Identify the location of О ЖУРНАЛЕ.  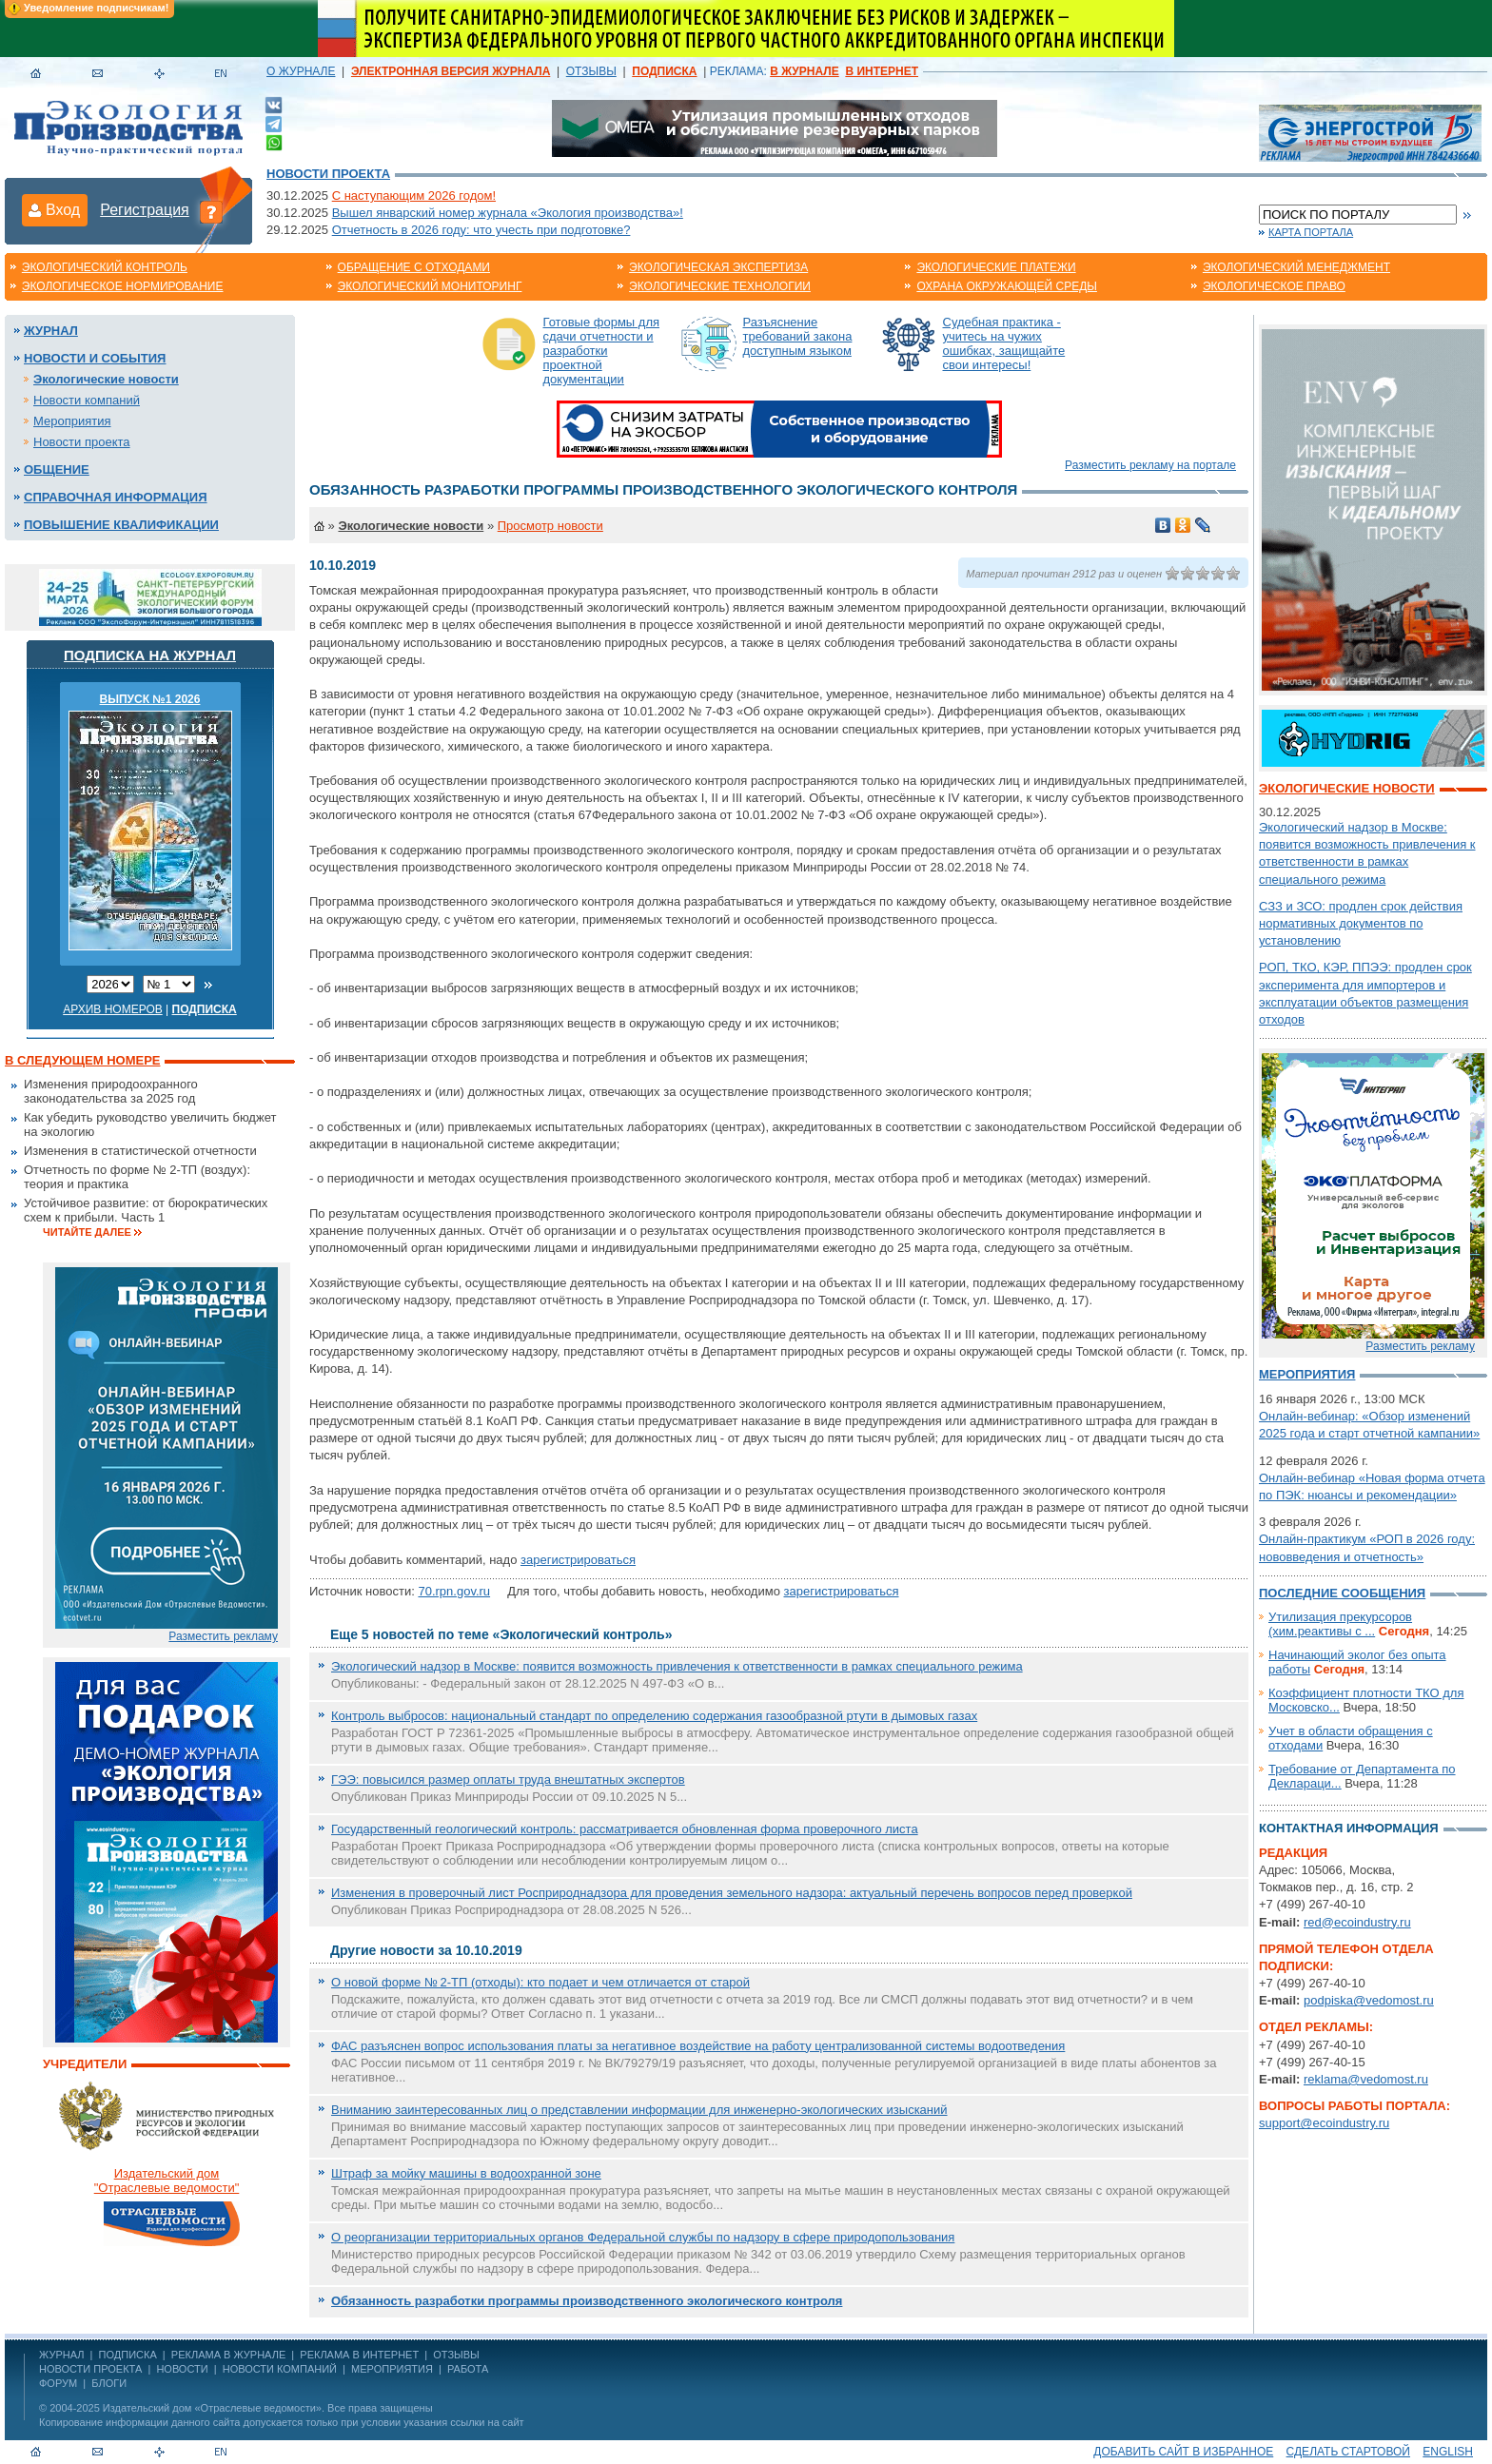
(300, 71).